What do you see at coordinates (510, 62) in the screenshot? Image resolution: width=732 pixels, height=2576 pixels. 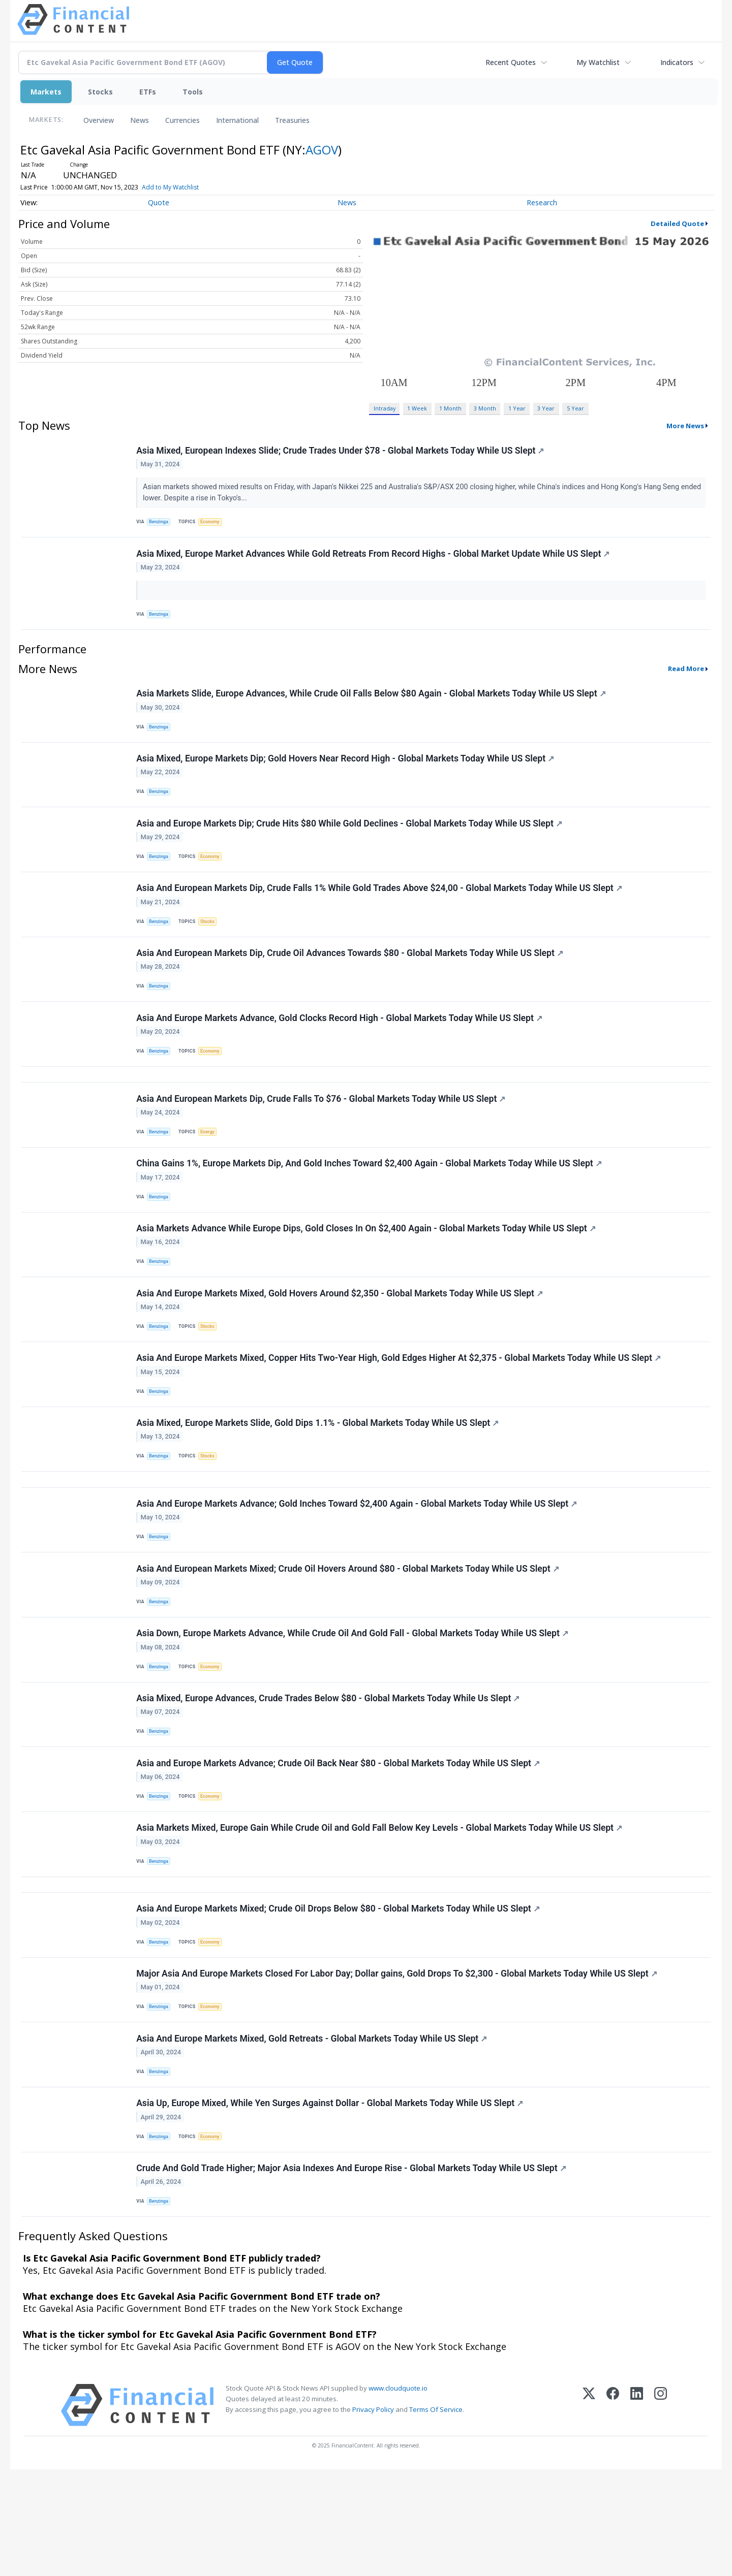 I see `Recent Quotes` at bounding box center [510, 62].